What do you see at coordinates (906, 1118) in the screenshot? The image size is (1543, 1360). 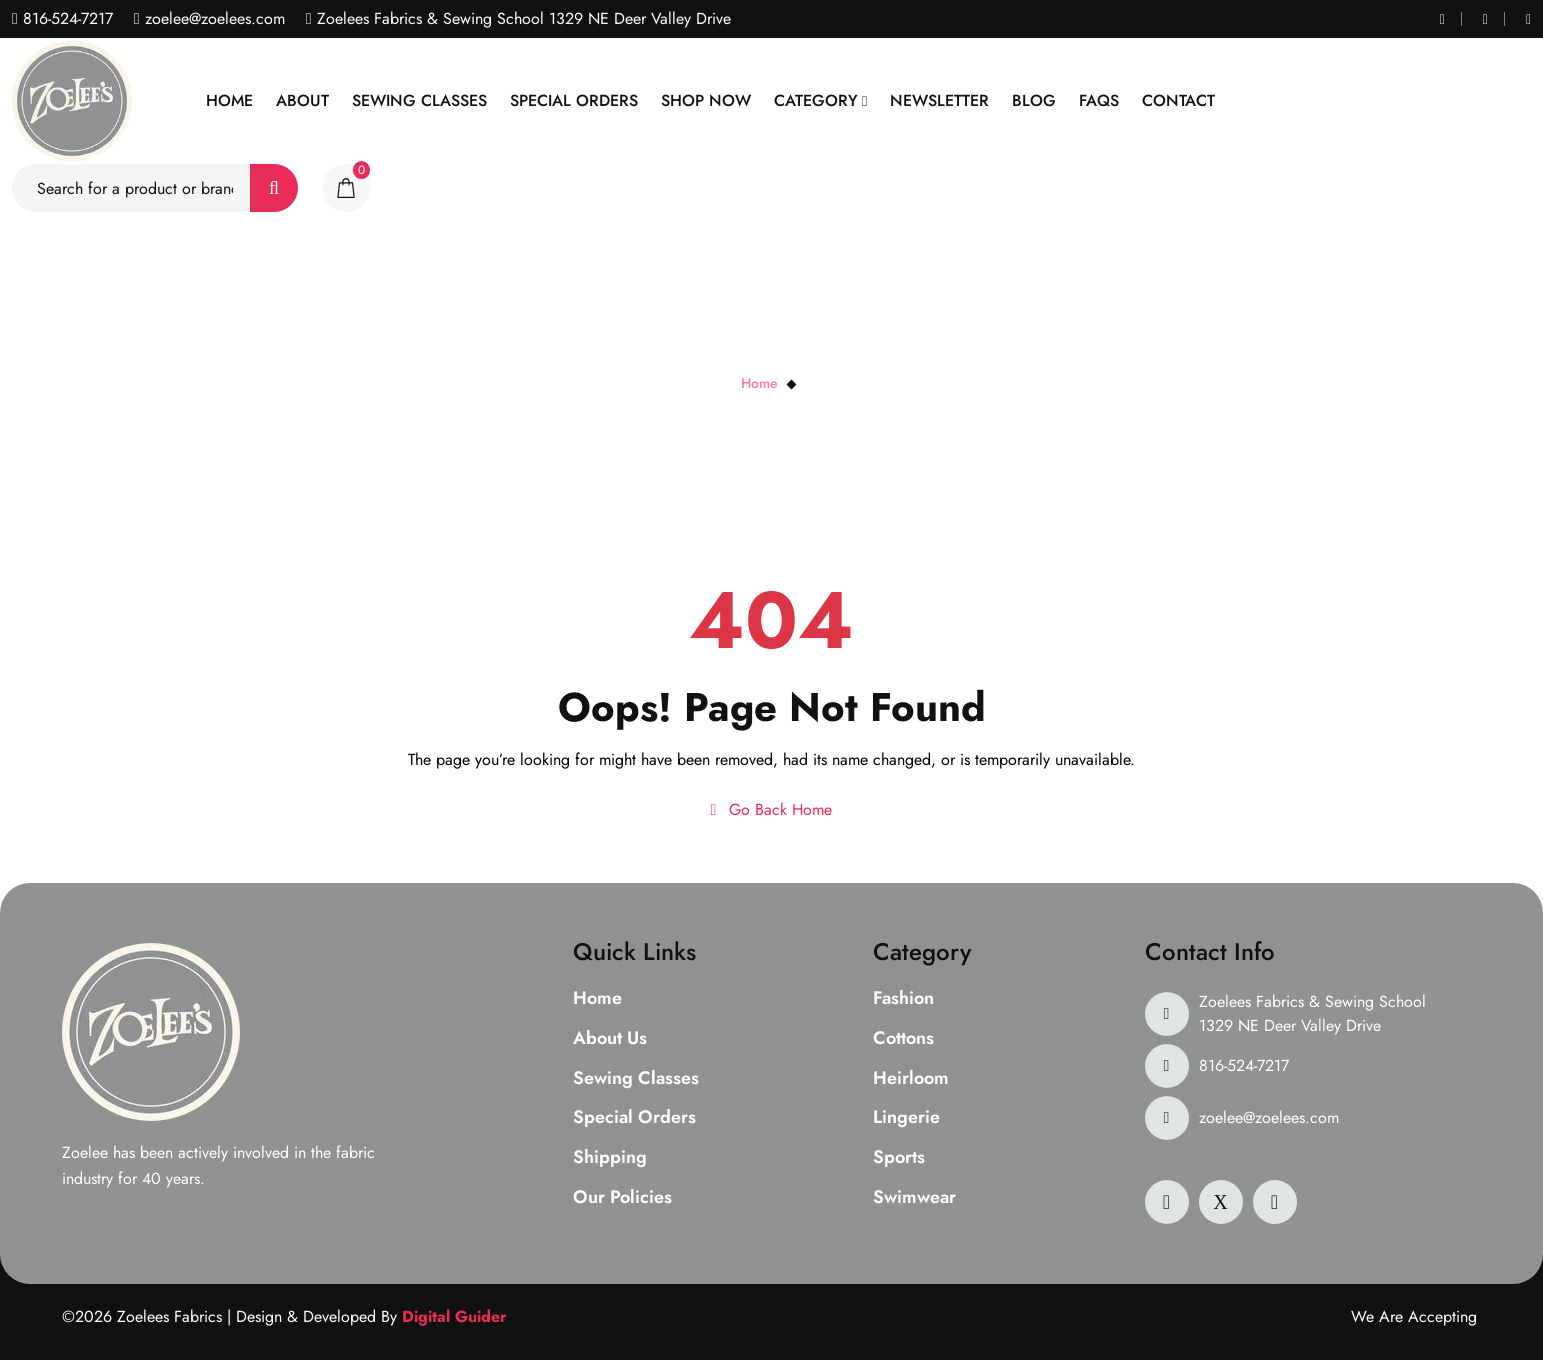 I see `Lingerie` at bounding box center [906, 1118].